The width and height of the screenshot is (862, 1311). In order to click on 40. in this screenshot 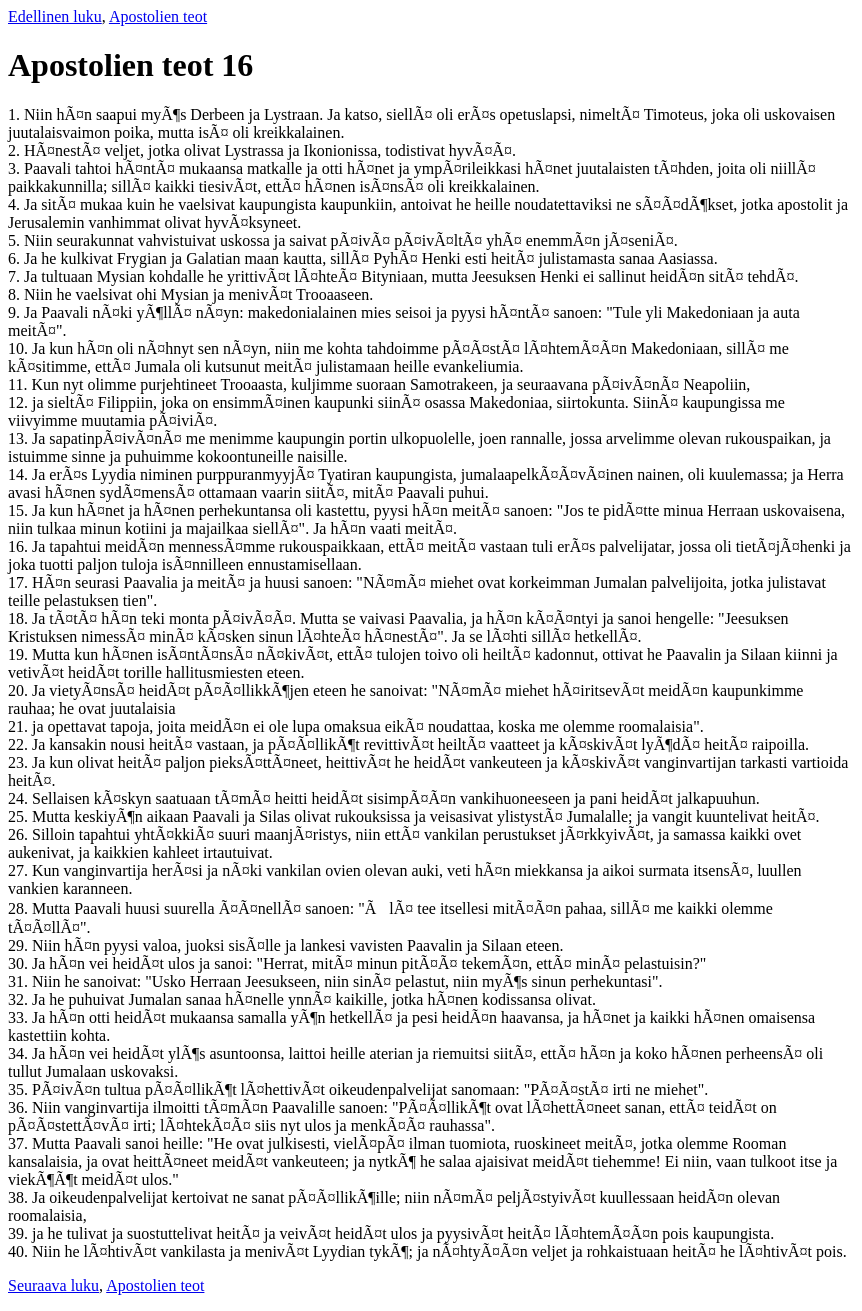, I will do `click(20, 1251)`.